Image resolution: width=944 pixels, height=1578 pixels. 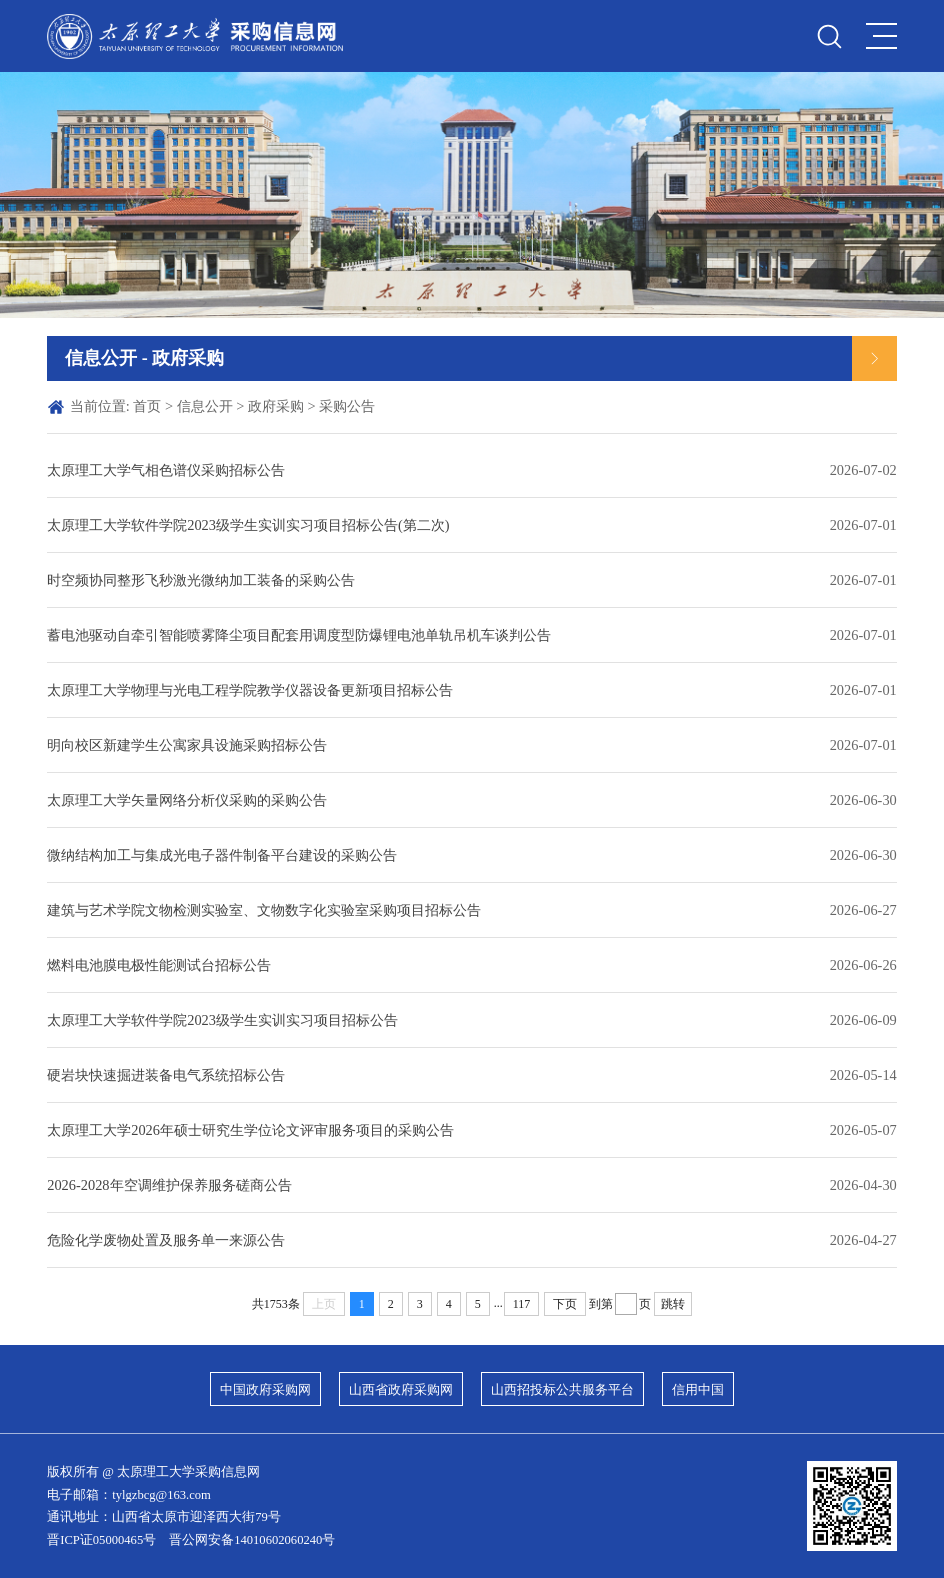 What do you see at coordinates (347, 406) in the screenshot?
I see `采购公告` at bounding box center [347, 406].